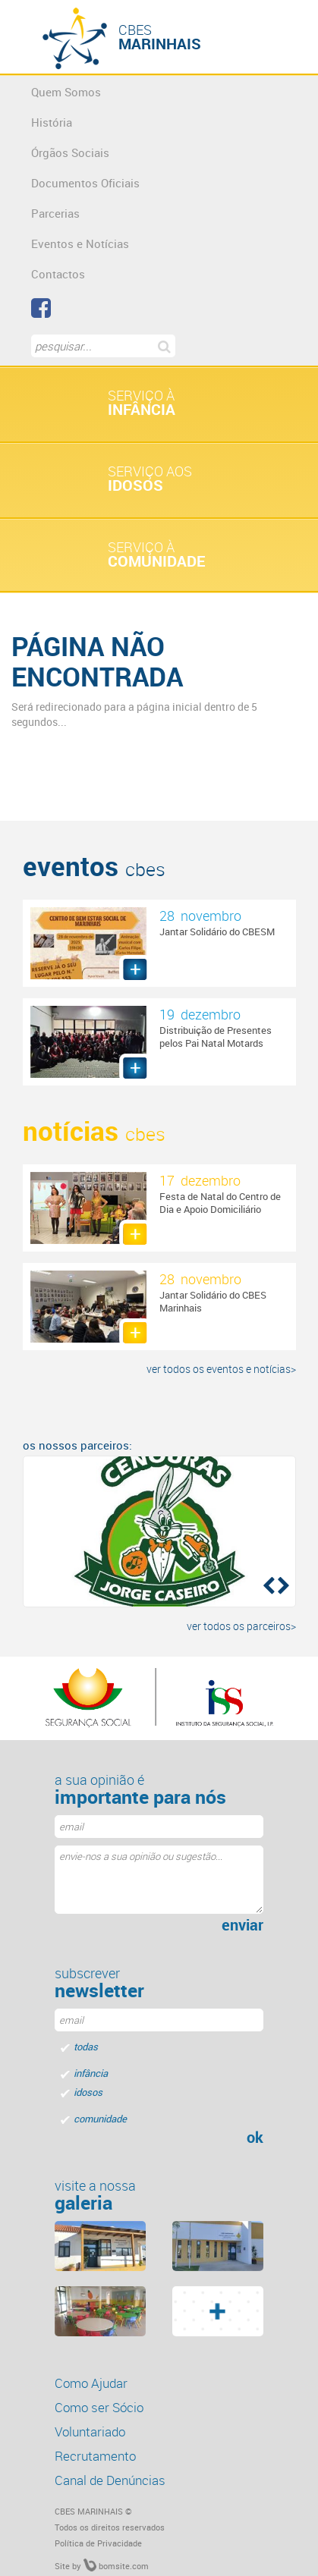  Describe the element at coordinates (98, 2543) in the screenshot. I see `Política de Privacidade` at that location.